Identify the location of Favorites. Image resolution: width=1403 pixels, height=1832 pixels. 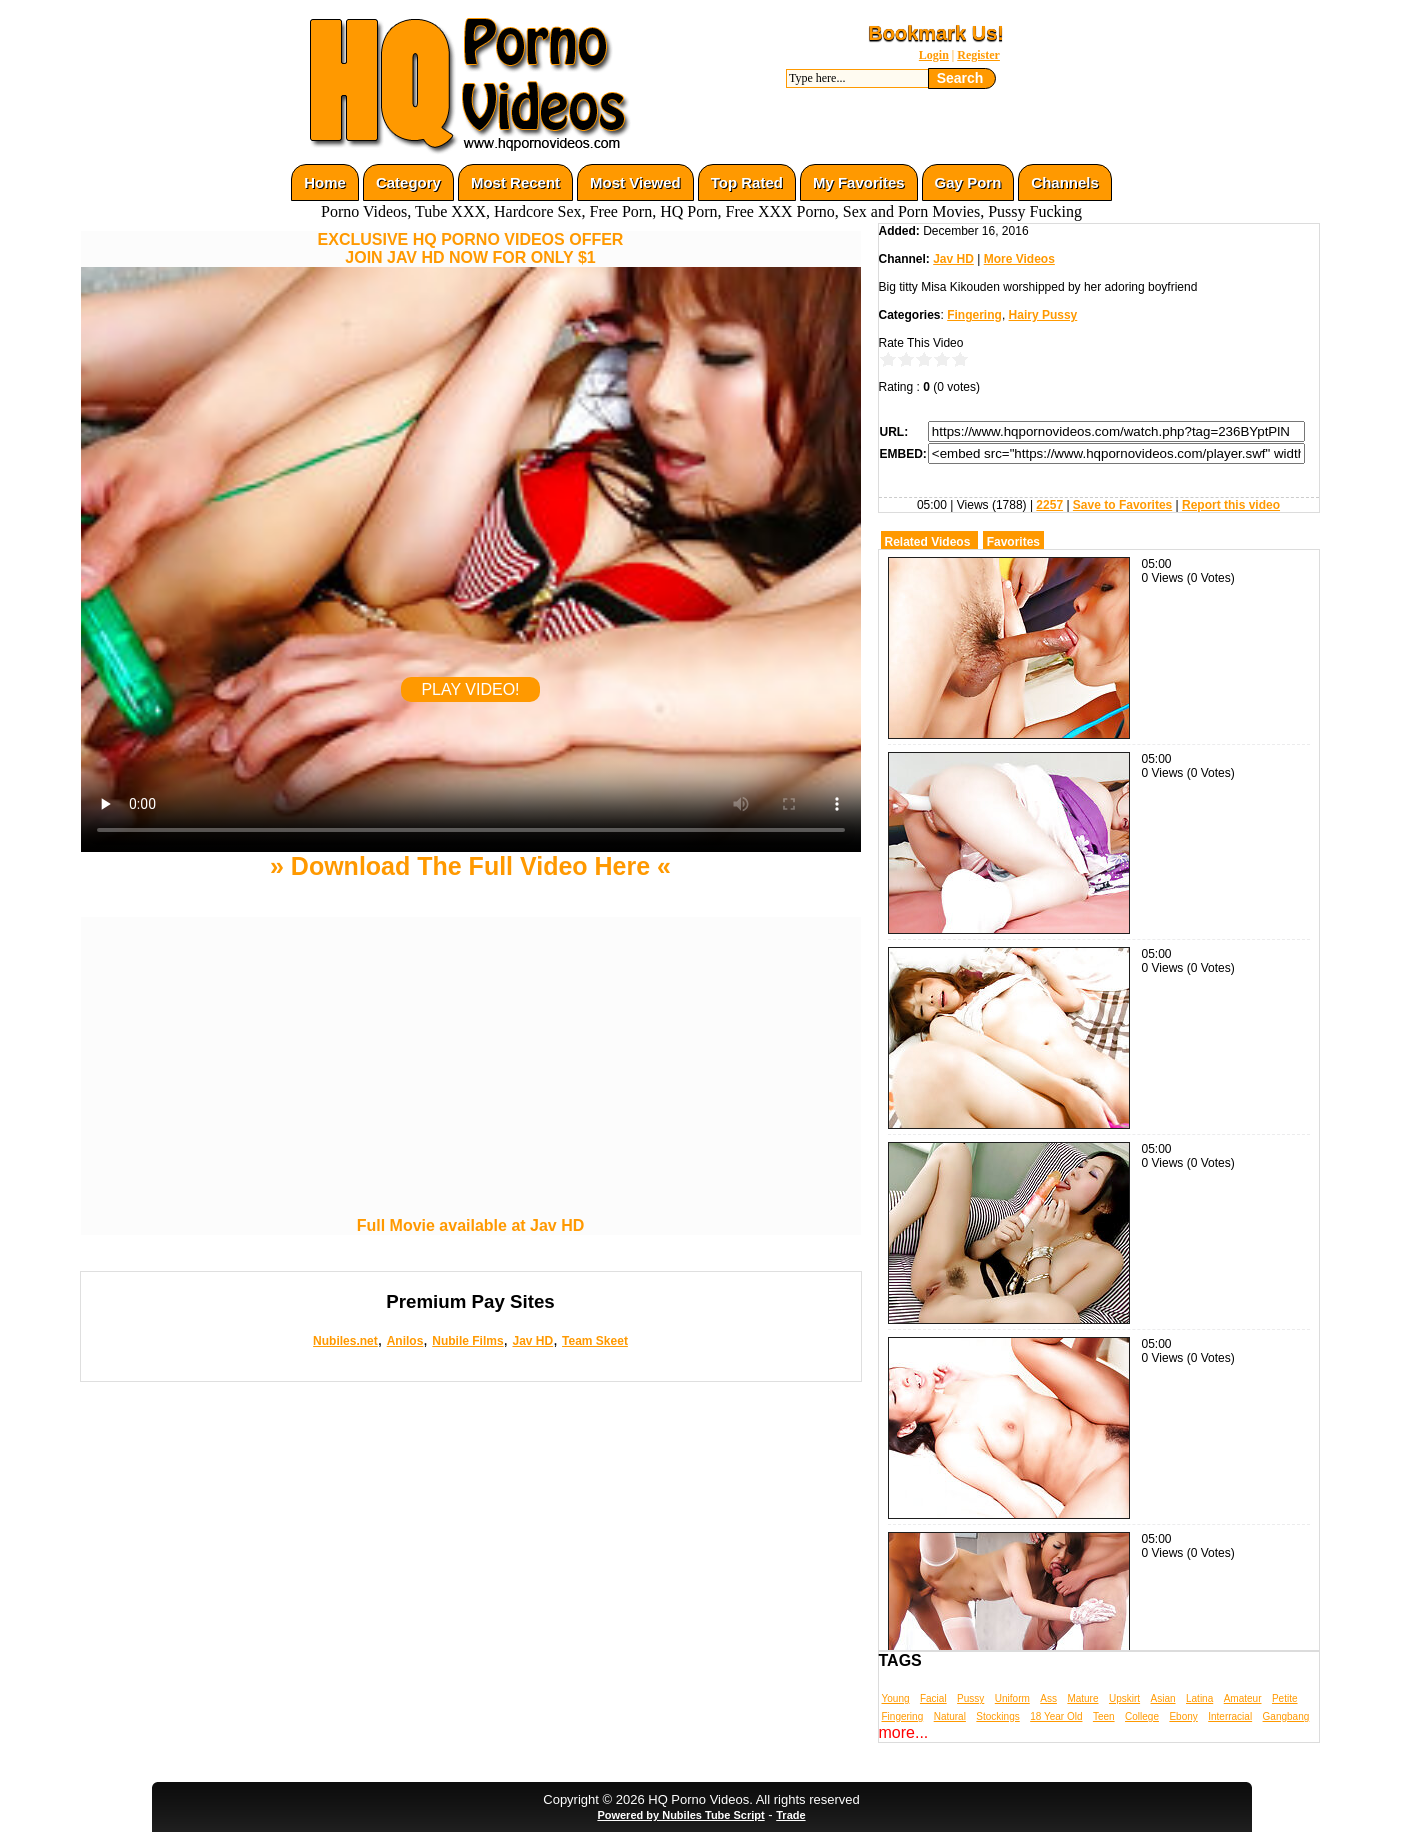
(1013, 542).